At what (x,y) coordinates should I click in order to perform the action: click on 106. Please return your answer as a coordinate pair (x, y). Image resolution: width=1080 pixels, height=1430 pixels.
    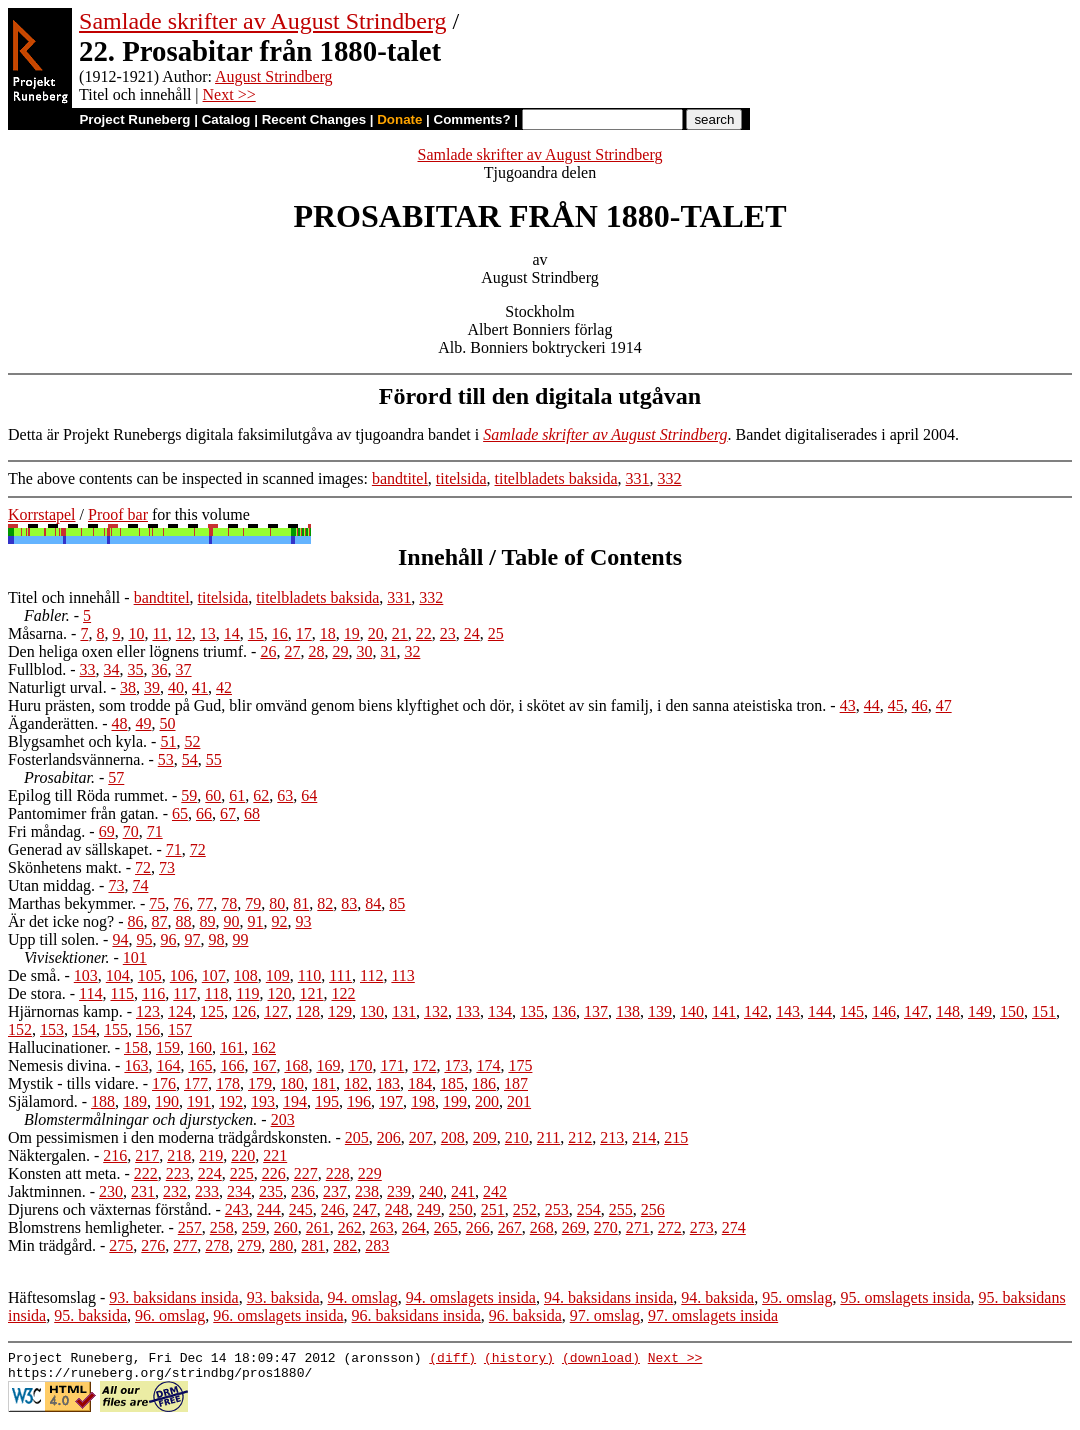
    Looking at the image, I should click on (182, 975).